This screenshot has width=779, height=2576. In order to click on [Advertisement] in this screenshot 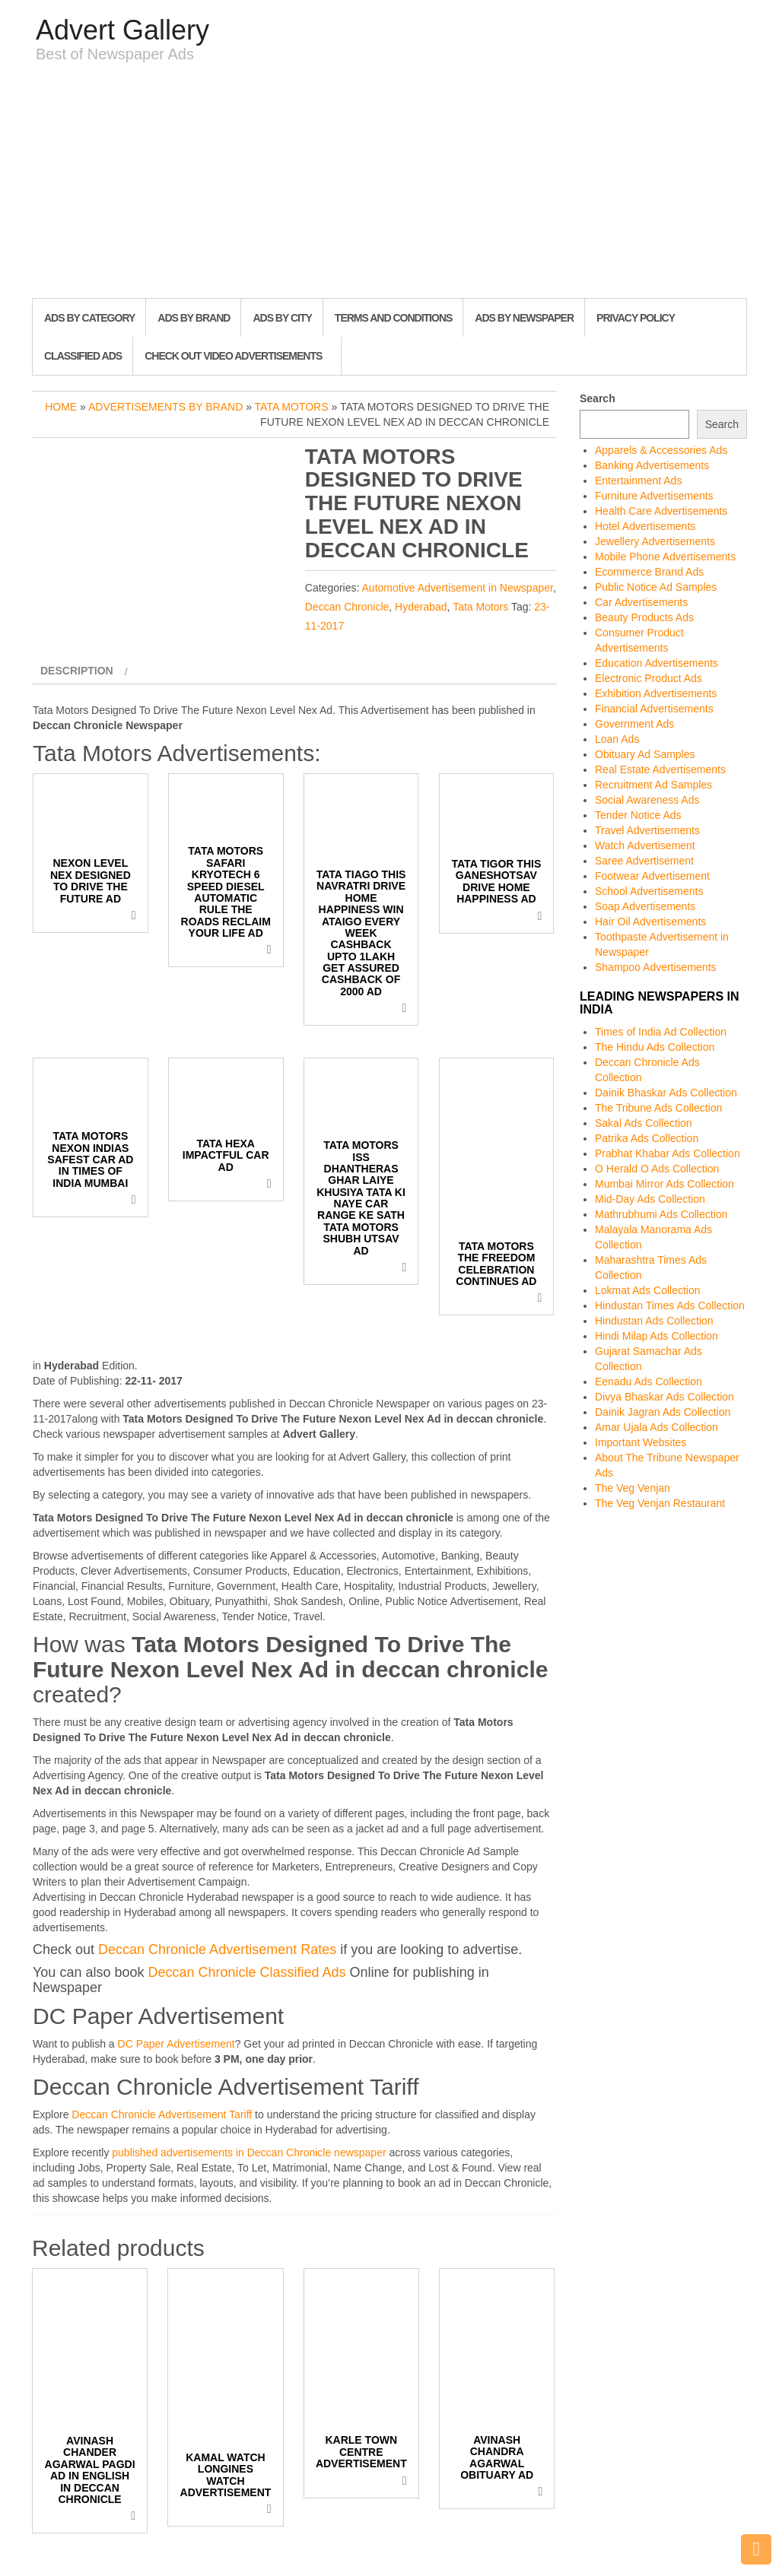, I will do `click(389, 184)`.